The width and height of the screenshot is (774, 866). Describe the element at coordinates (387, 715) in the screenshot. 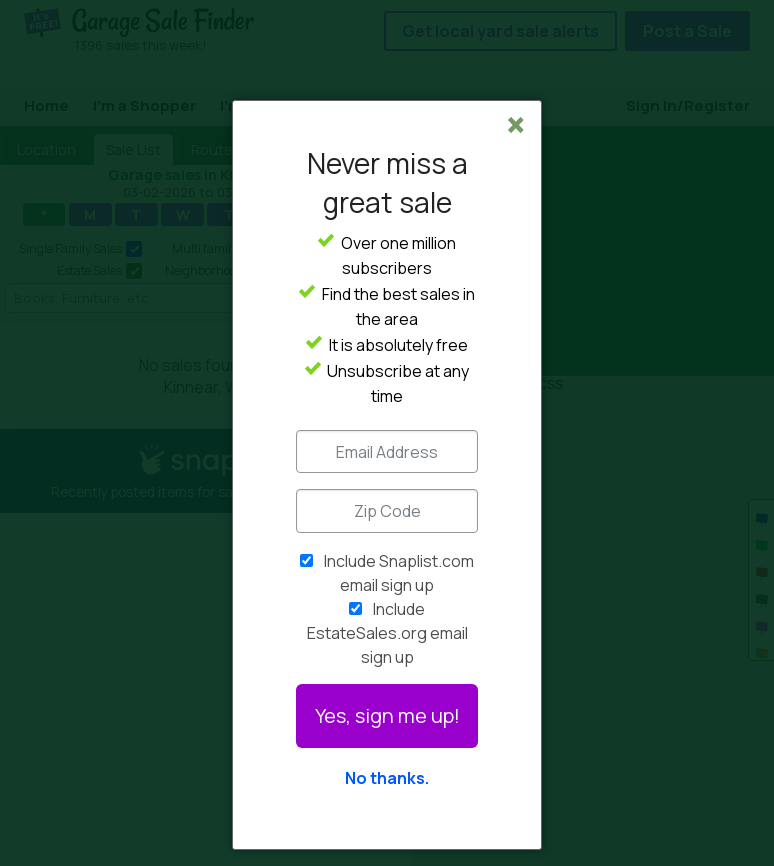

I see `Yes, sign me up!` at that location.